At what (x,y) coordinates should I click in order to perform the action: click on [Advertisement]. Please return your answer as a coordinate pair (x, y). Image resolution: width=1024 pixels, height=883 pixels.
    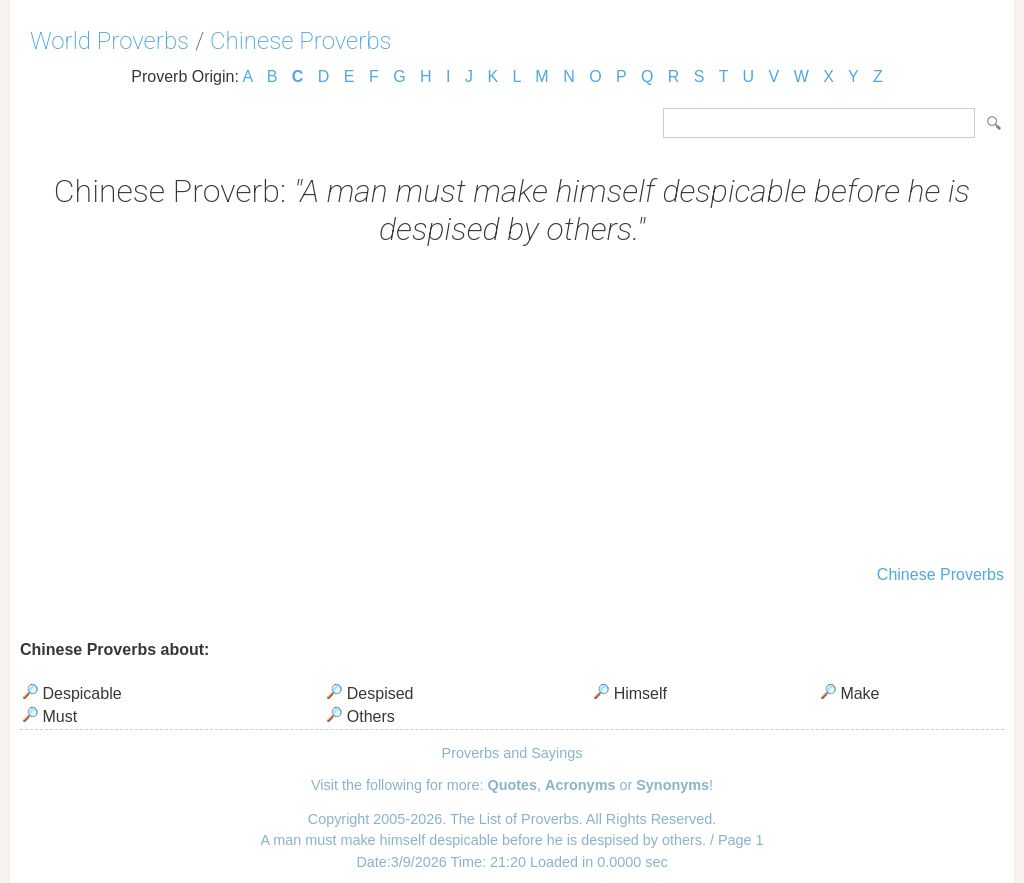
    Looking at the image, I should click on (512, 408).